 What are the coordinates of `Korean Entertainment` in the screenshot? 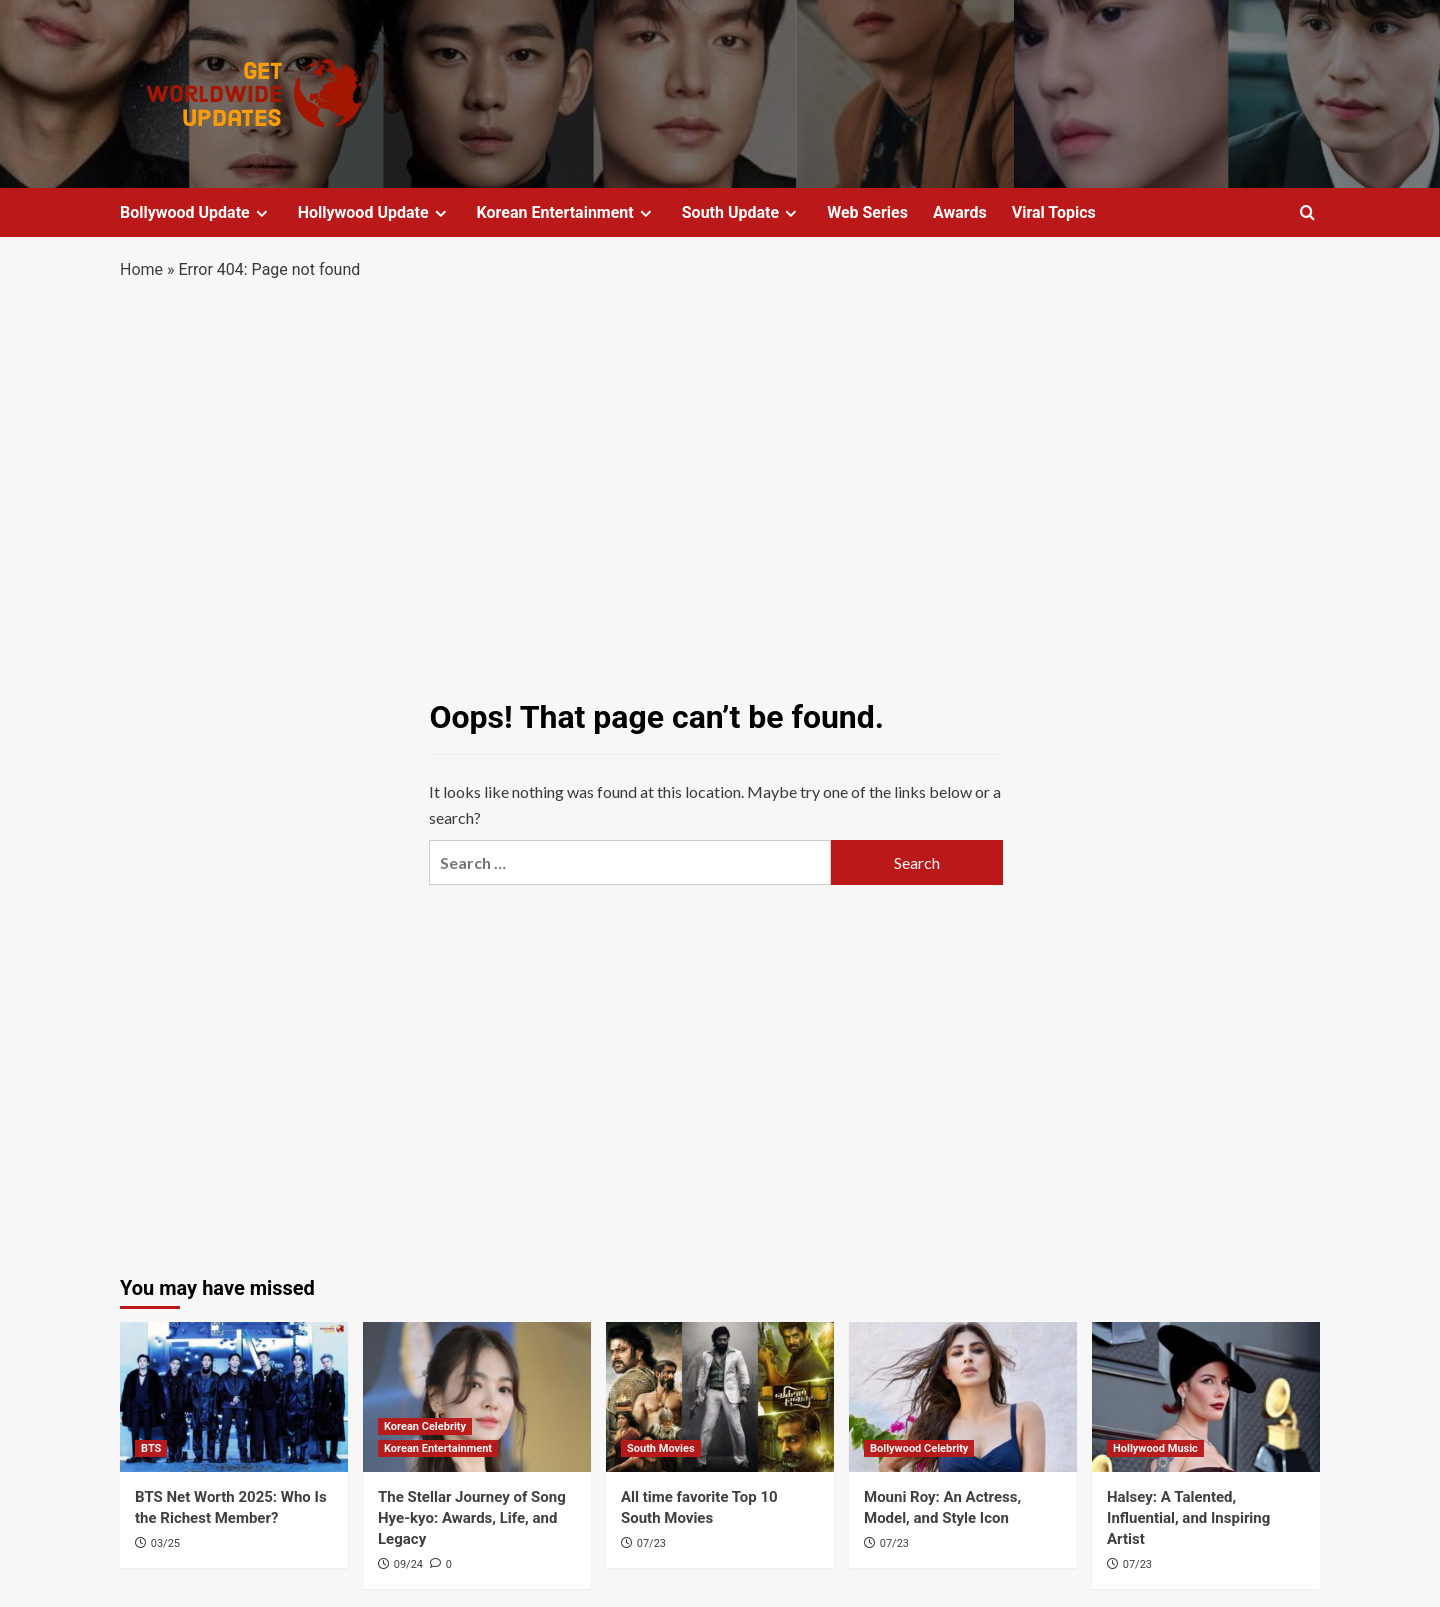 It's located at (567, 212).